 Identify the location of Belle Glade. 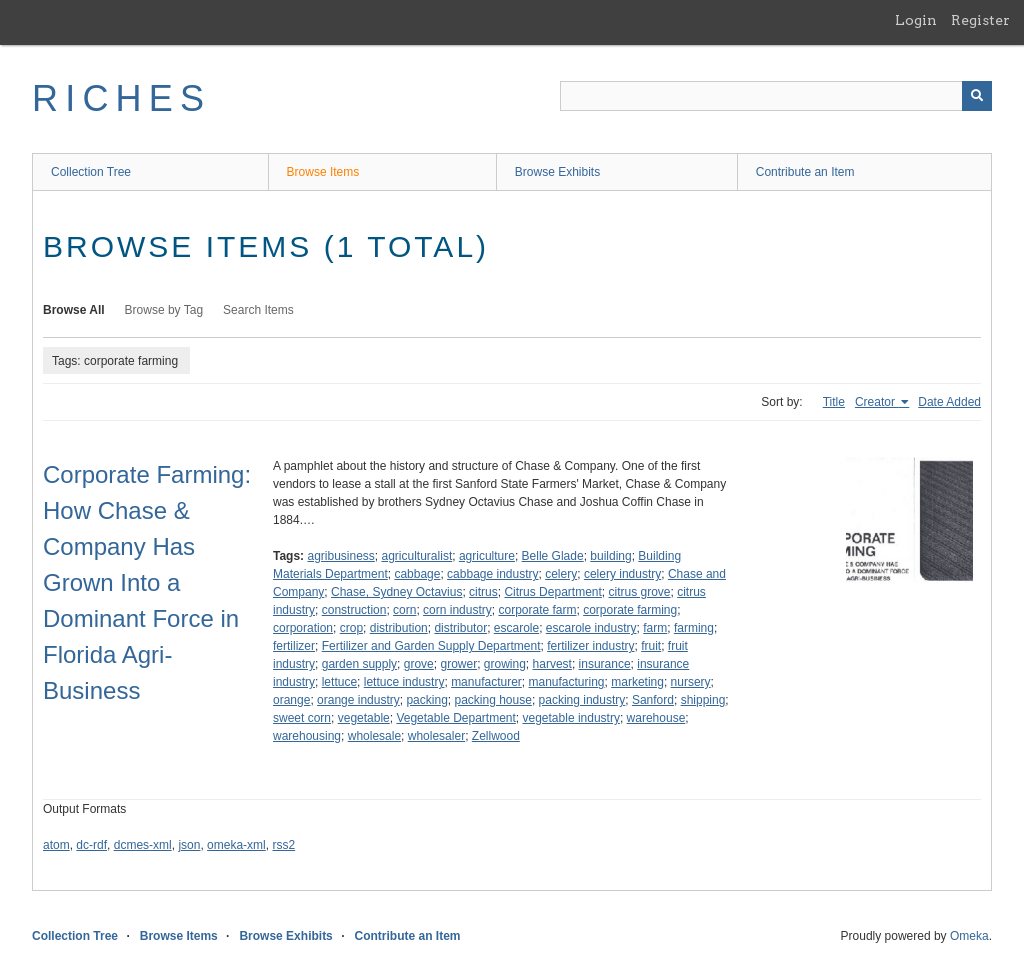
(553, 556).